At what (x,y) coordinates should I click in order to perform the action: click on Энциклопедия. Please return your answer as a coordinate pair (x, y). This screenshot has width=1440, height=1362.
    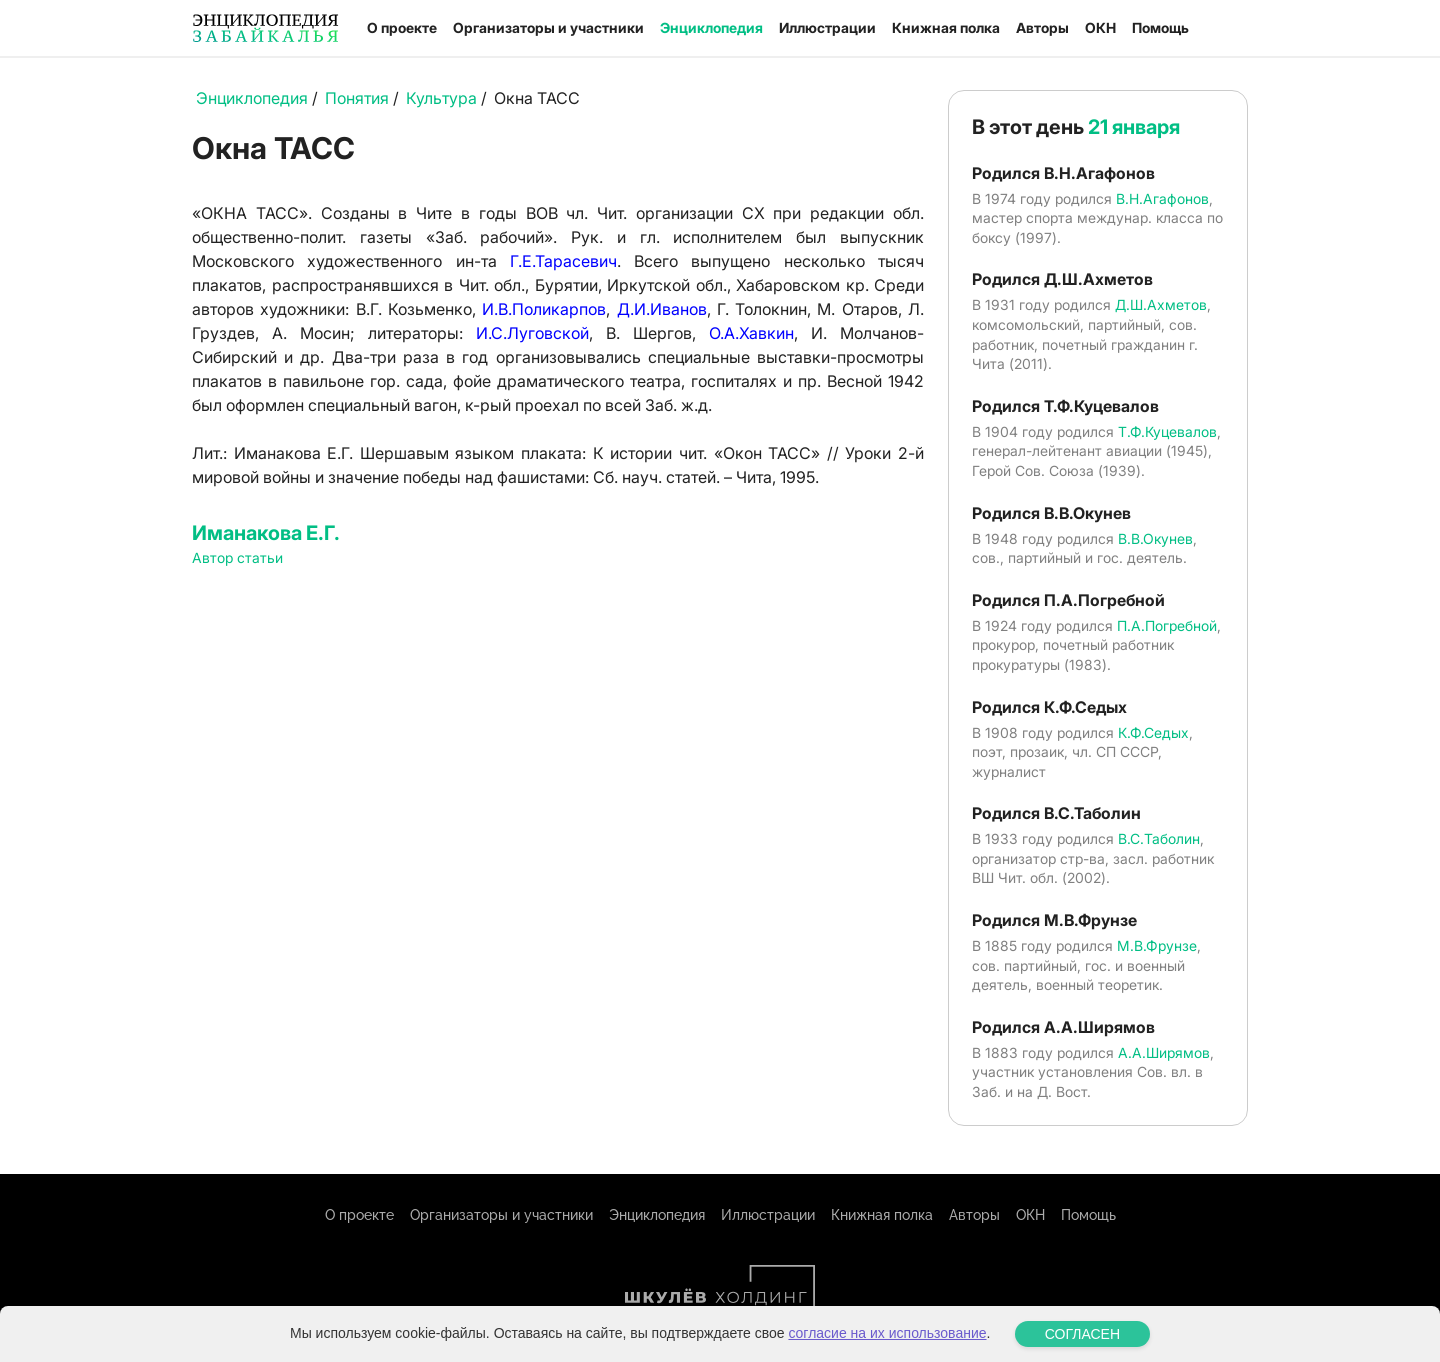
    Looking at the image, I should click on (711, 27).